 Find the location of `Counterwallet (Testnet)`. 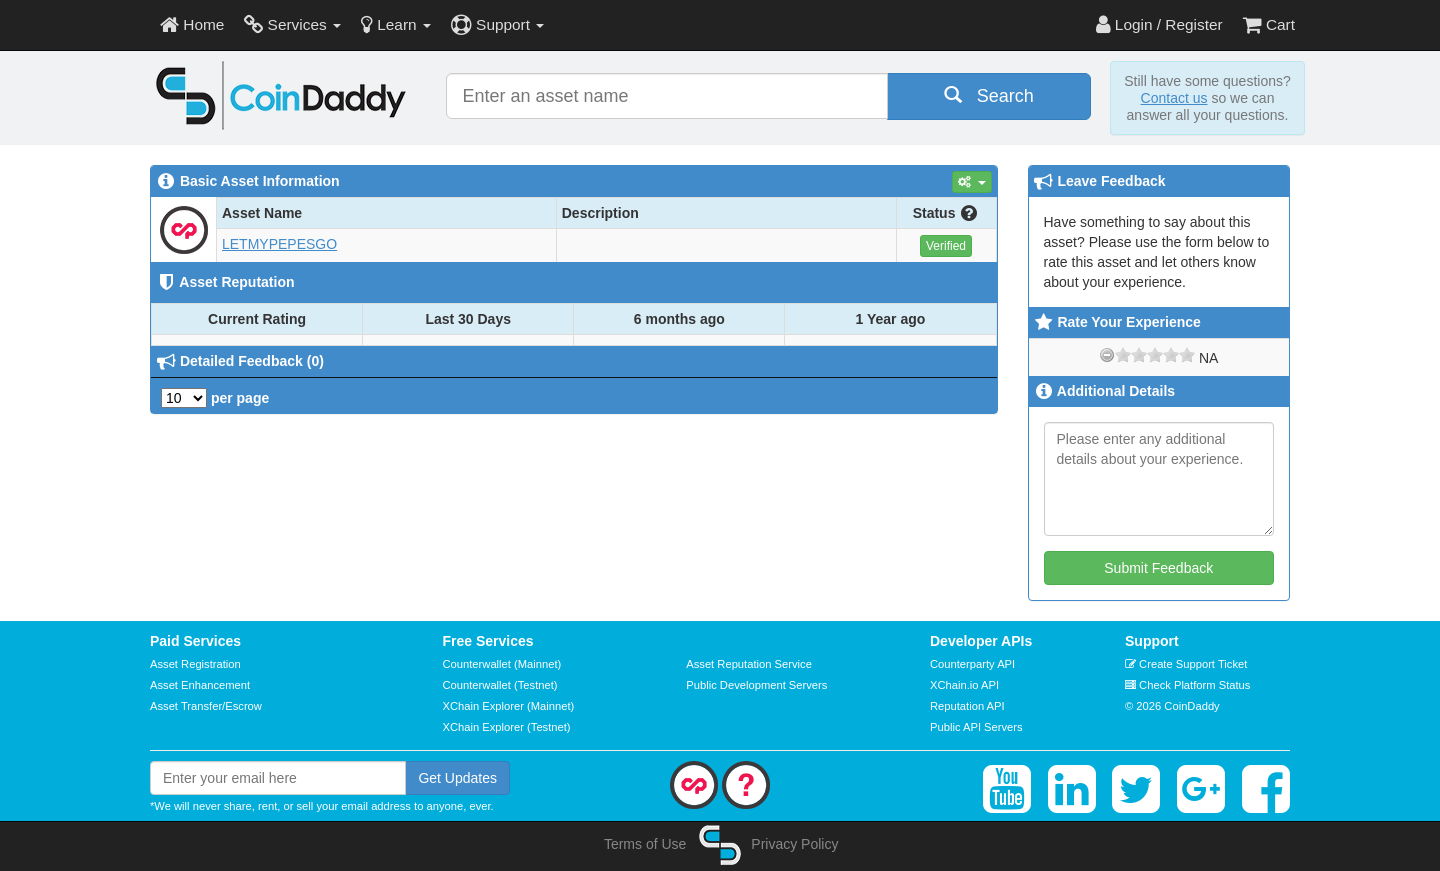

Counterwallet (Testnet) is located at coordinates (500, 685).